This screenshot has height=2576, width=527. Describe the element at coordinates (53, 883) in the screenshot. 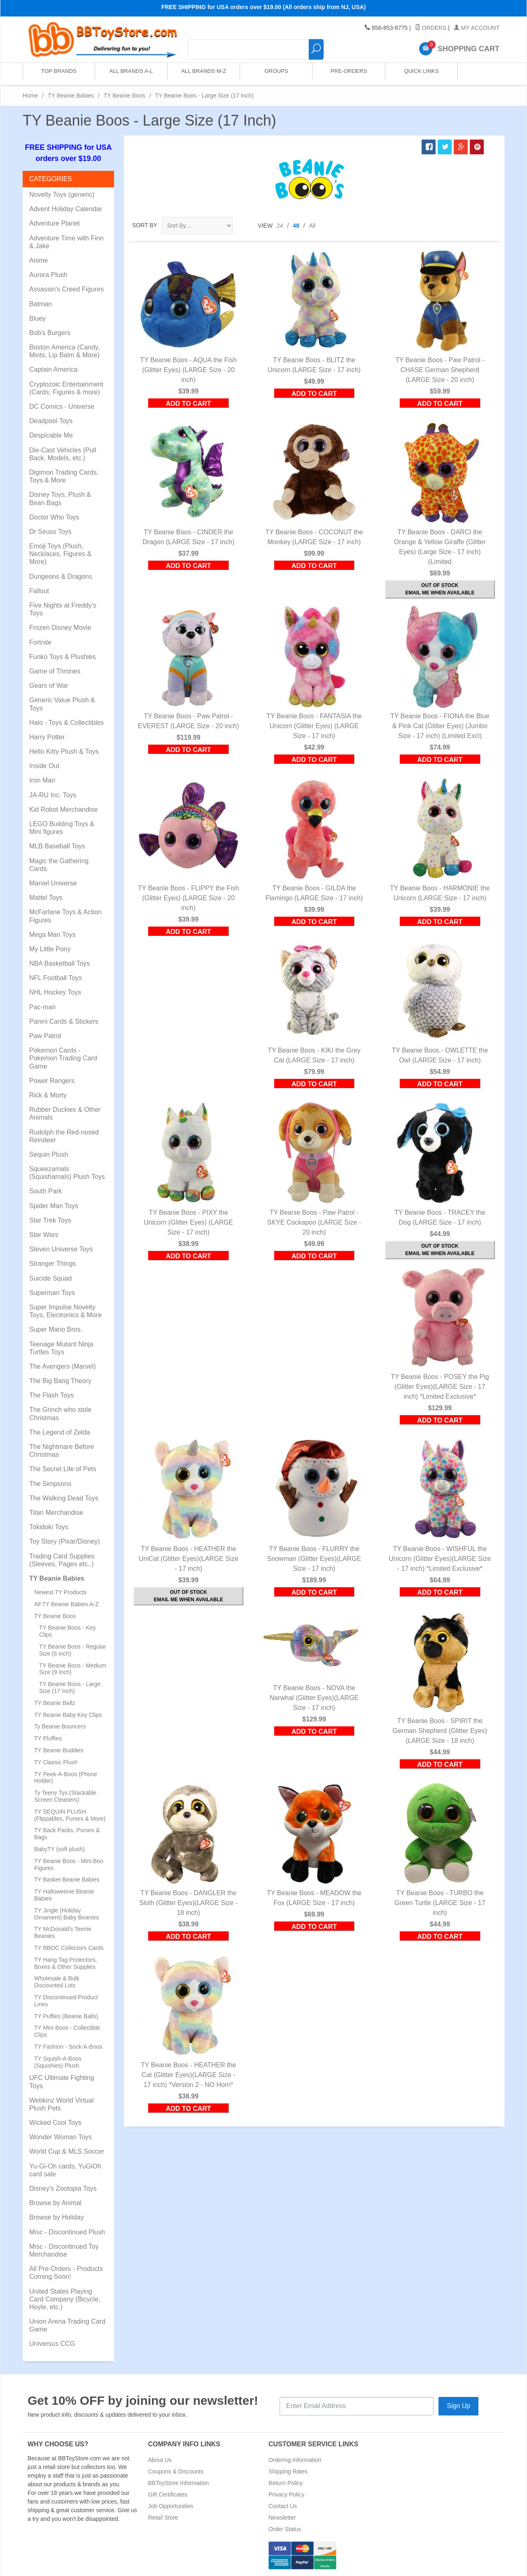

I see `Marvel Universe` at that location.